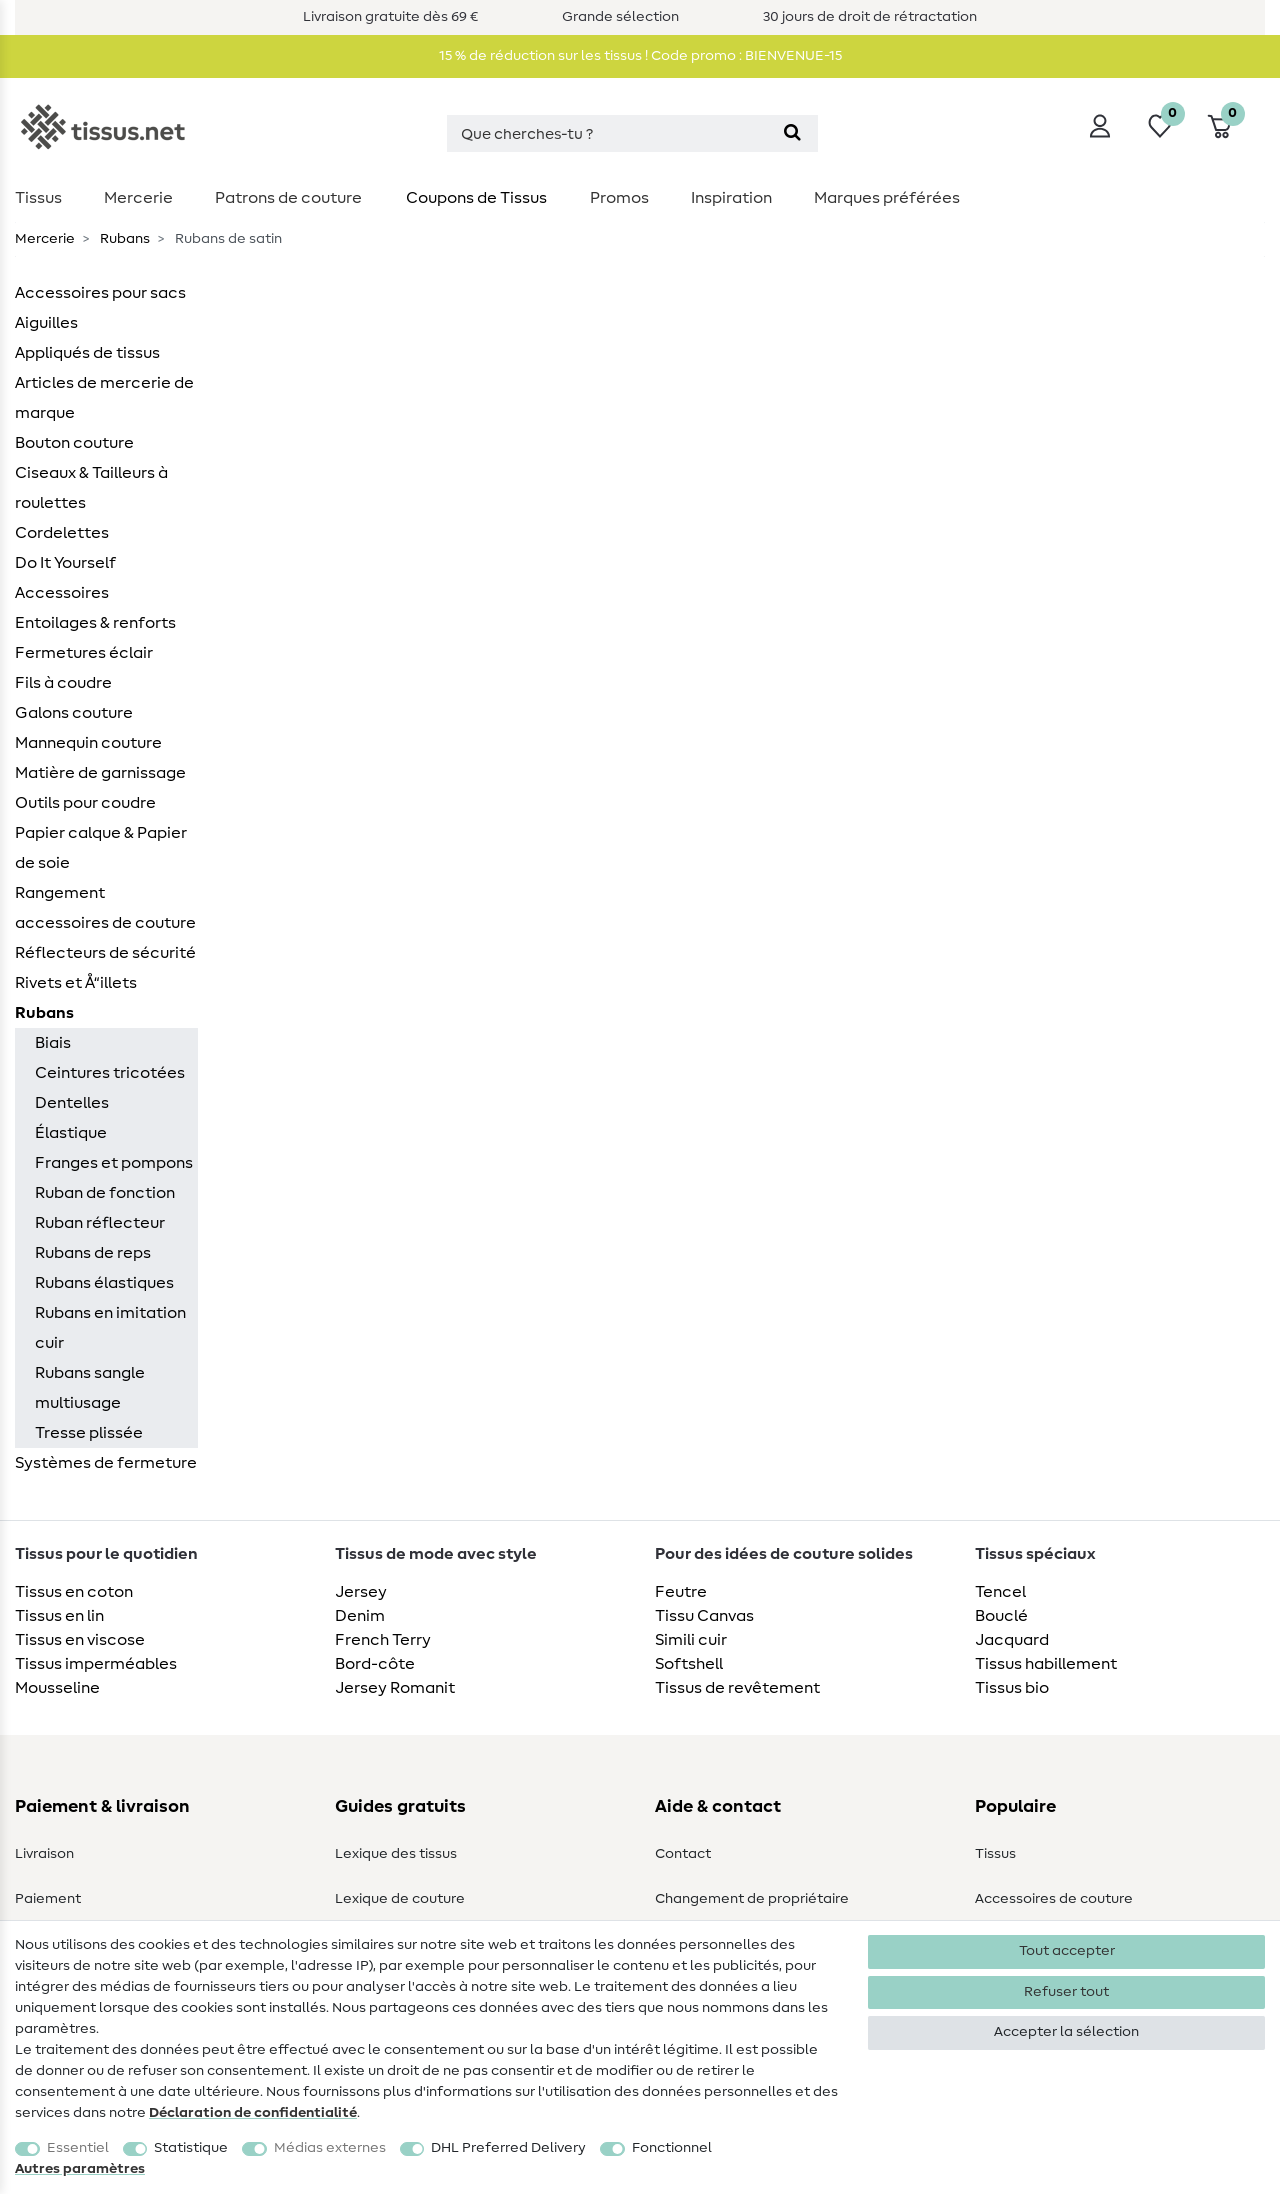 The width and height of the screenshot is (1280, 2194). I want to click on Tout accepter, so click(1067, 1951).